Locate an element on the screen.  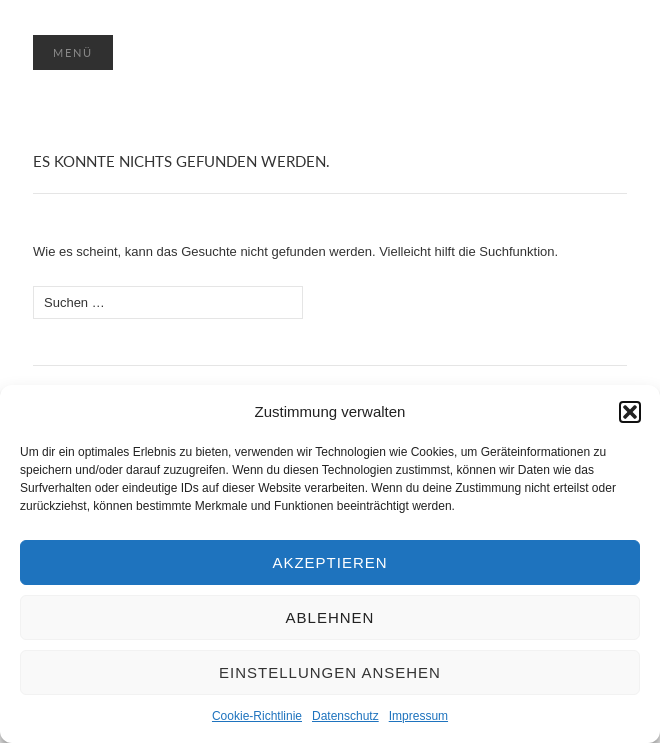
Cookie-Richtlinie is located at coordinates (257, 716).